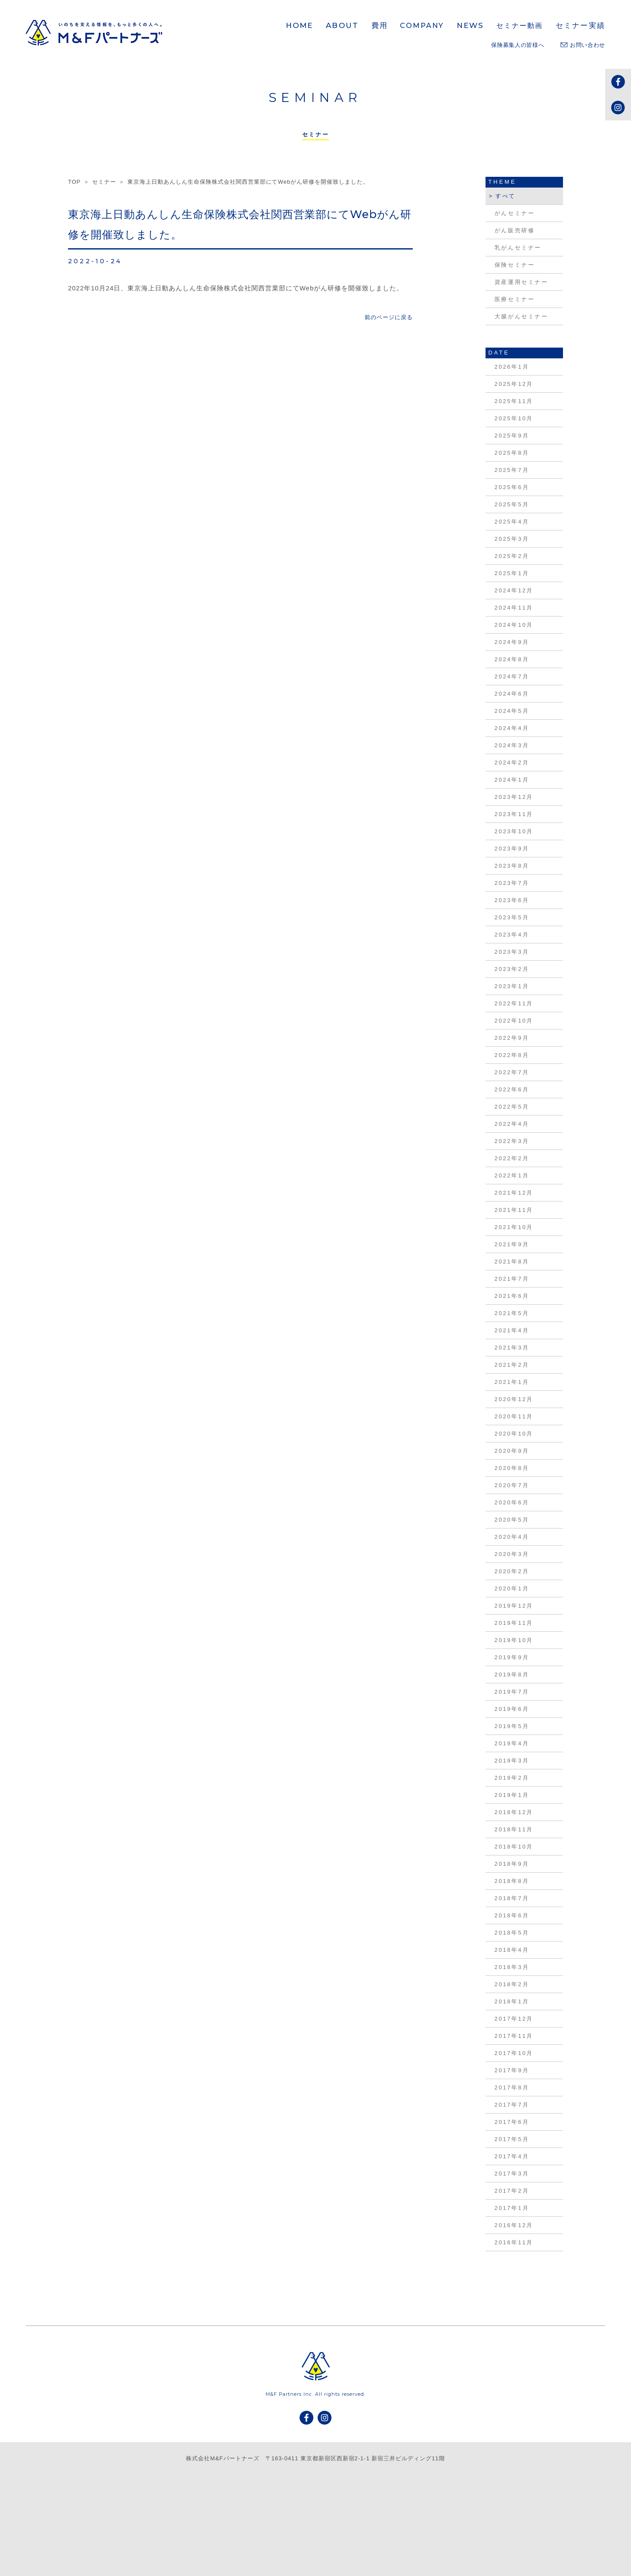 The image size is (631, 2576). Describe the element at coordinates (505, 196) in the screenshot. I see `すべて` at that location.